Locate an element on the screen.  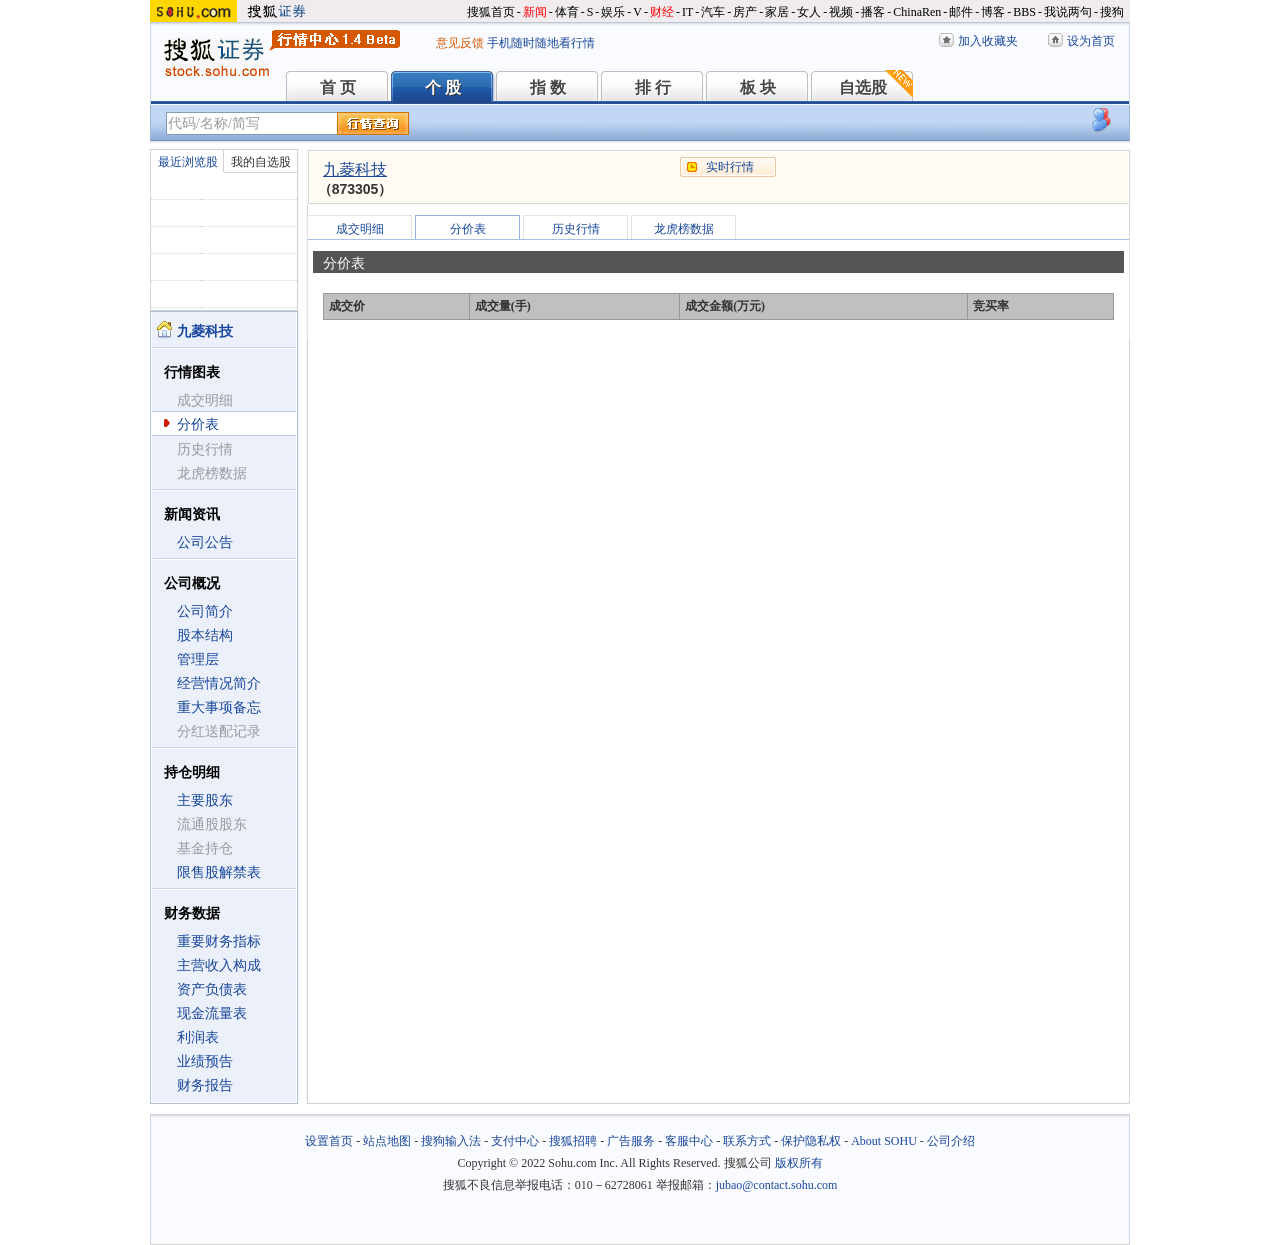
公司介绍 is located at coordinates (951, 1141).